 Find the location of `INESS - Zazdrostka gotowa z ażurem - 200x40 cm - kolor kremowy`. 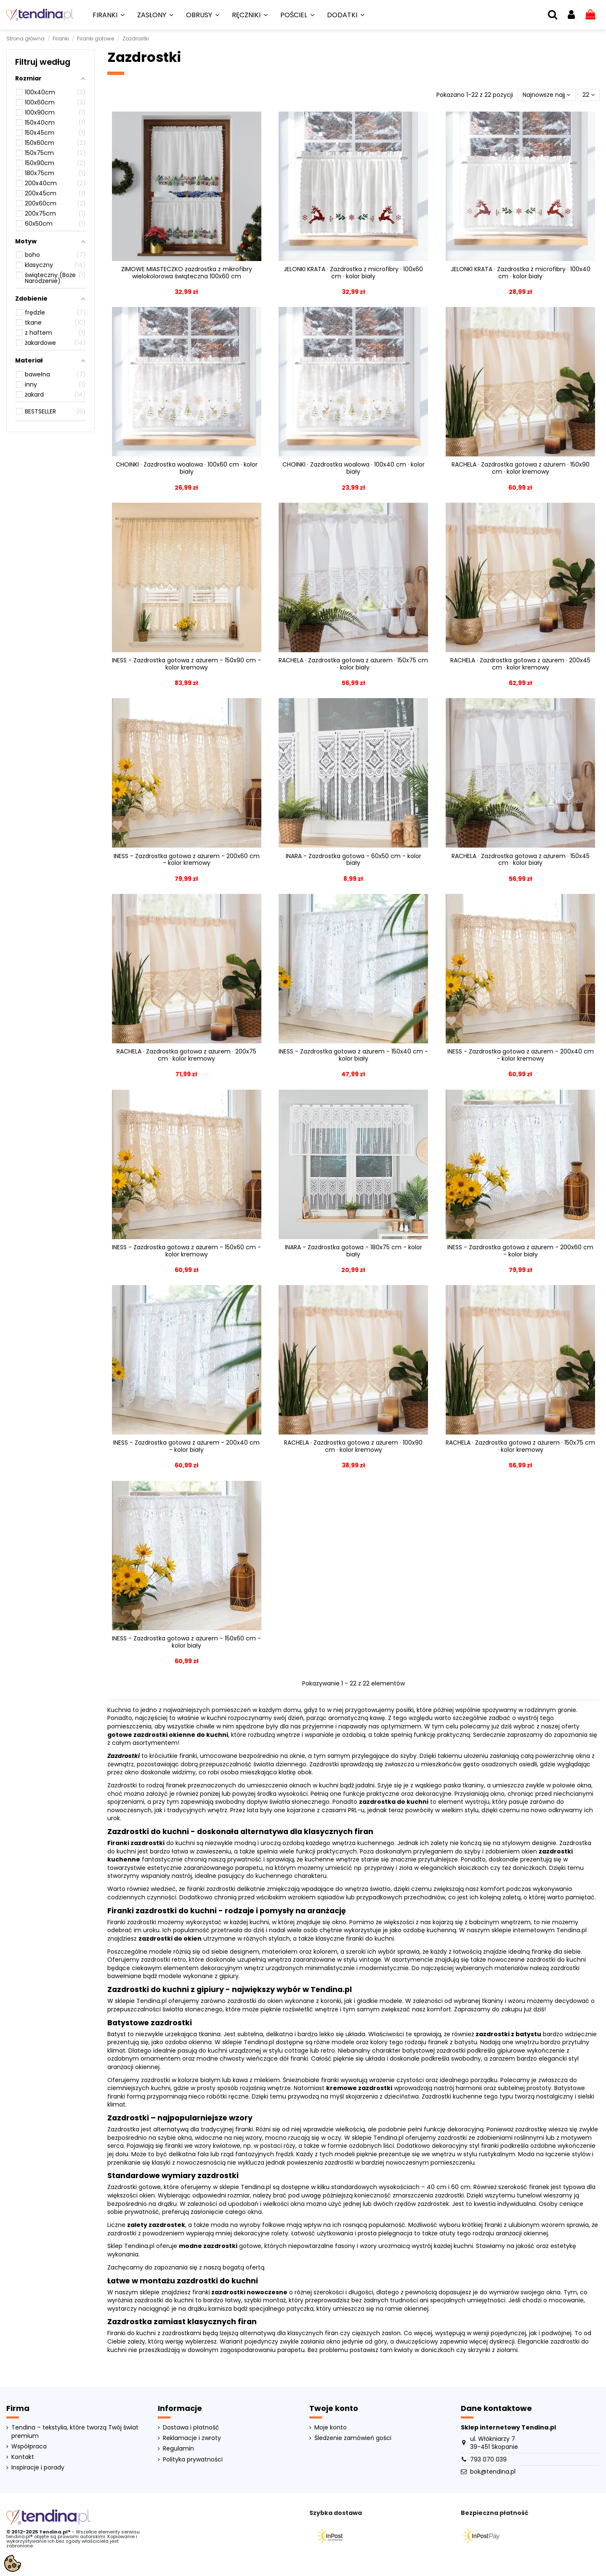

INESS - Zazdrostka gotowa z ażurem - 200x40 cm - kolor kremowy is located at coordinates (520, 1055).